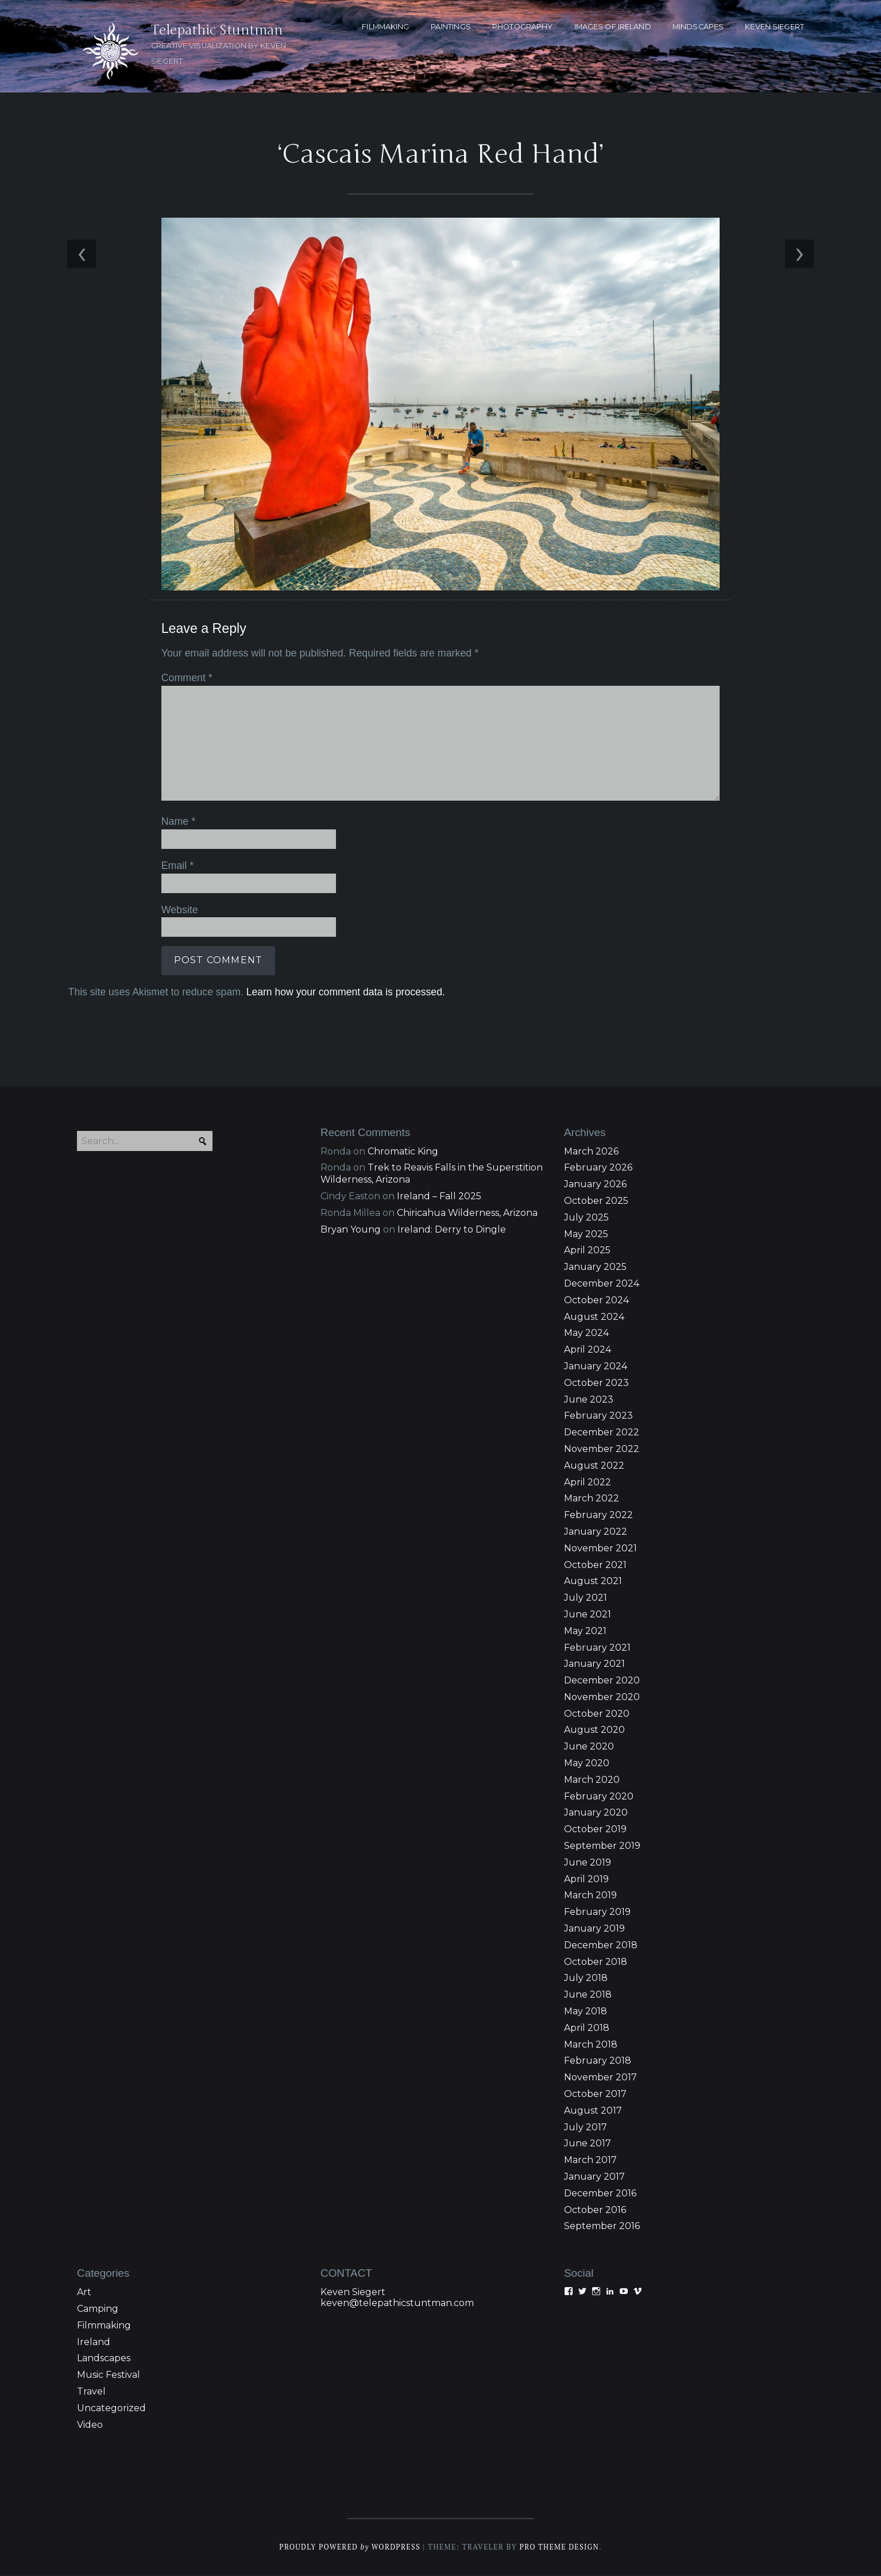 This screenshot has width=881, height=2576. What do you see at coordinates (594, 1466) in the screenshot?
I see `August 2022` at bounding box center [594, 1466].